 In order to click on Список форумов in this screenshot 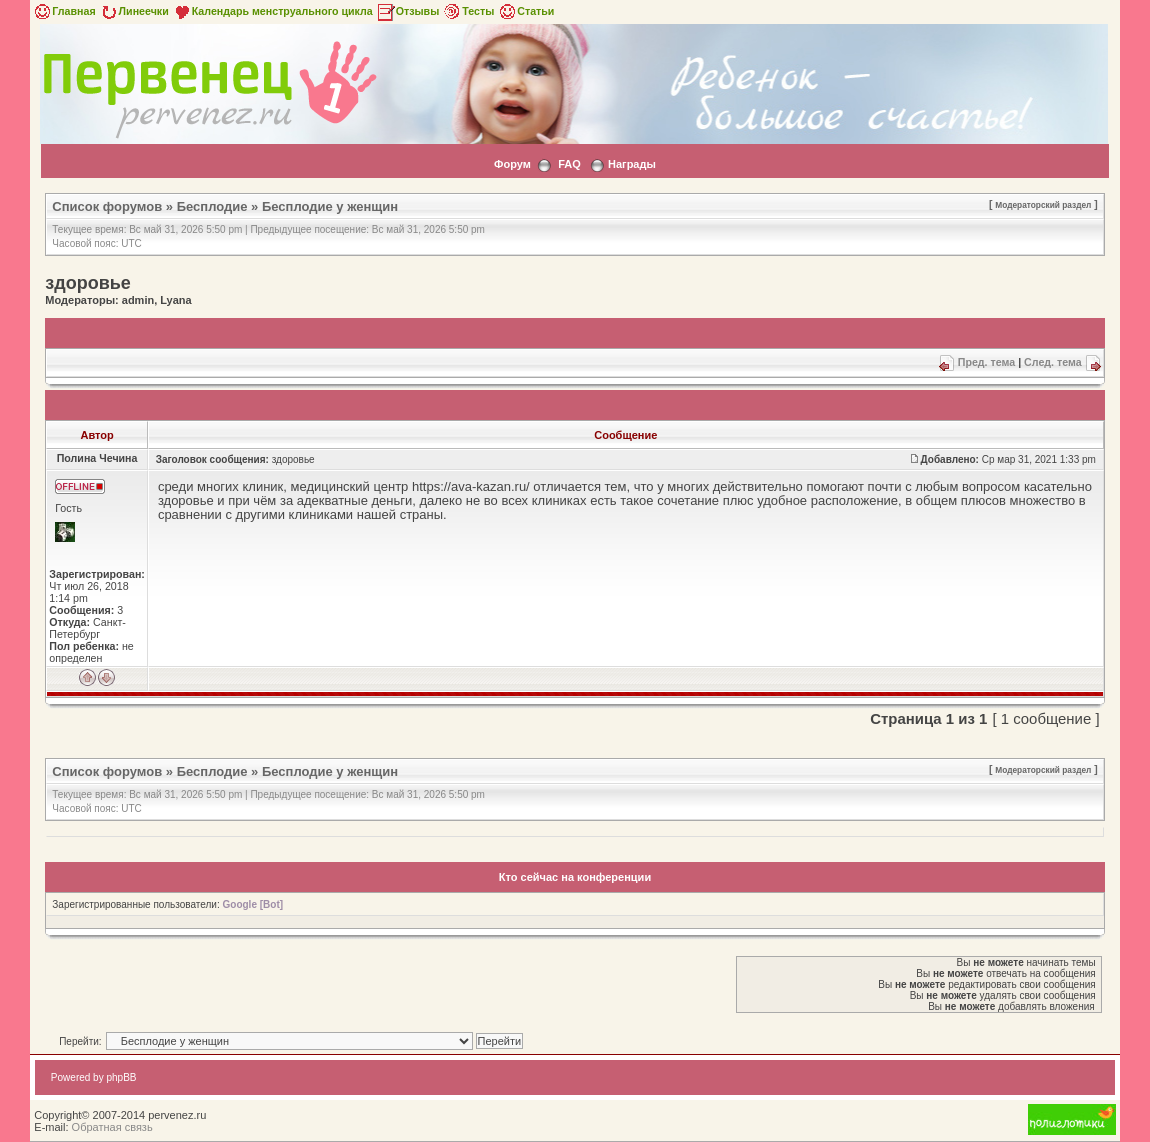, I will do `click(107, 206)`.